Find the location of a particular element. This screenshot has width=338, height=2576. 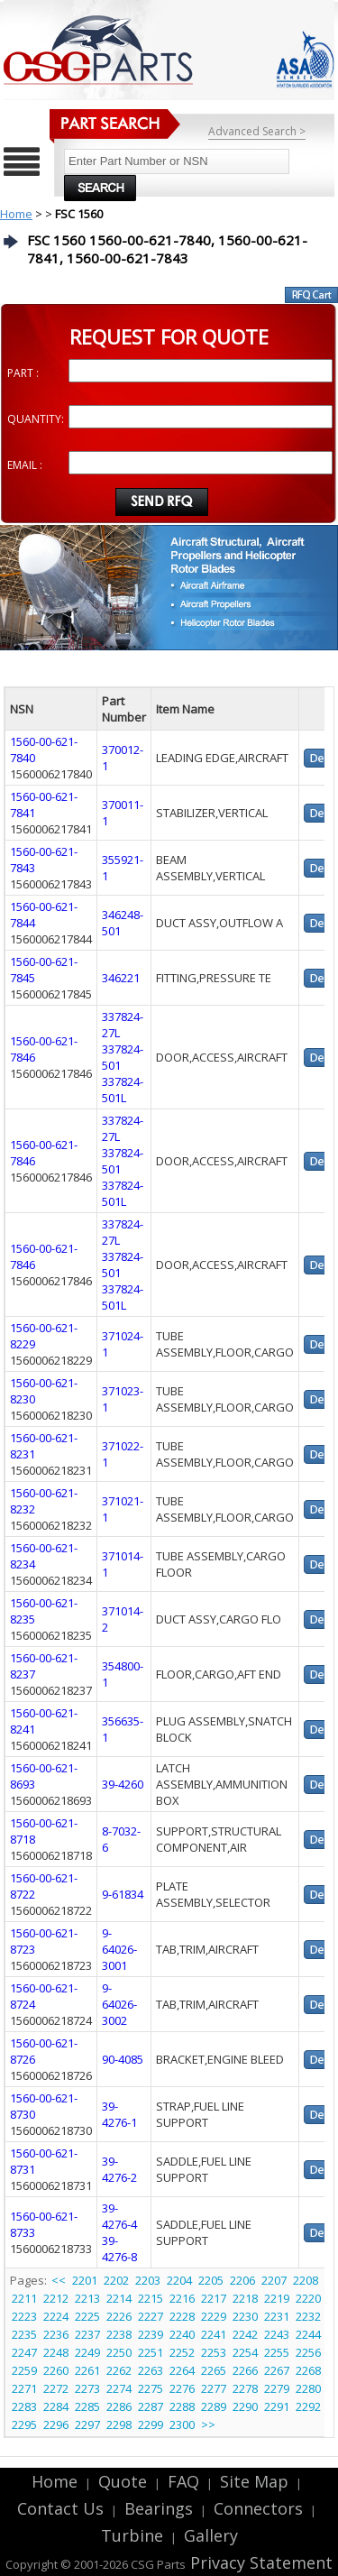

2275 is located at coordinates (150, 2388).